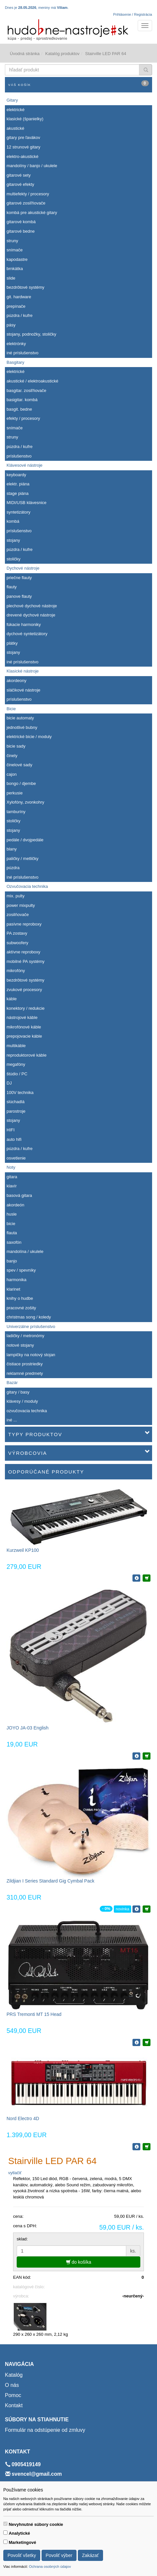 The width and height of the screenshot is (157, 2576). I want to click on vytlačiť, so click(15, 2172).